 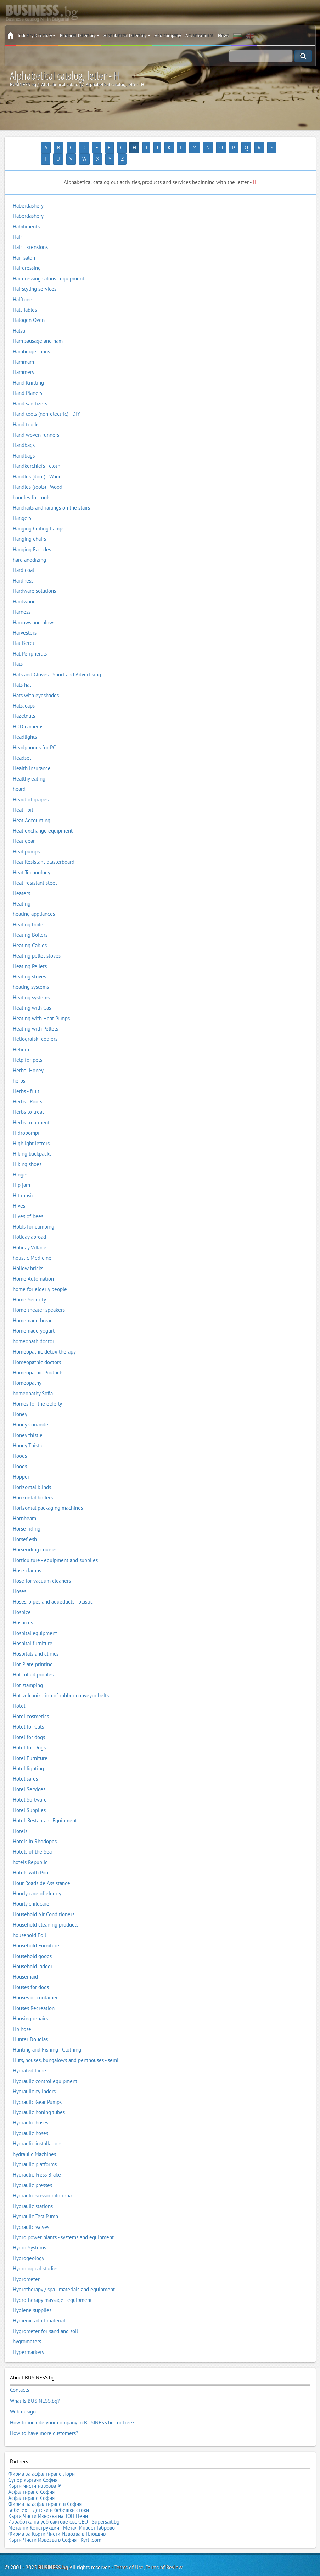 What do you see at coordinates (45, 2319) in the screenshot?
I see `Hygrometer for sand and soil` at bounding box center [45, 2319].